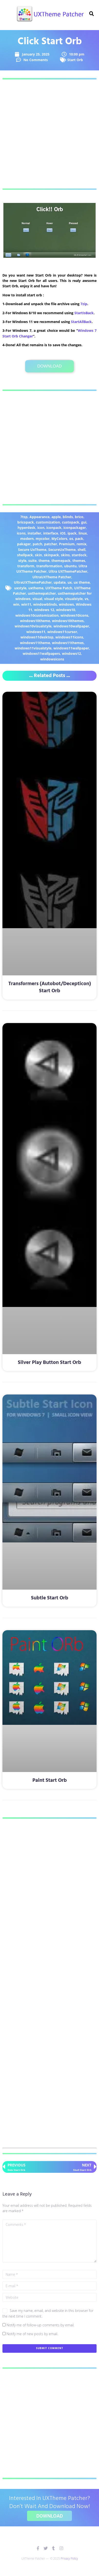 The image size is (99, 2576). I want to click on update, so click(60, 582).